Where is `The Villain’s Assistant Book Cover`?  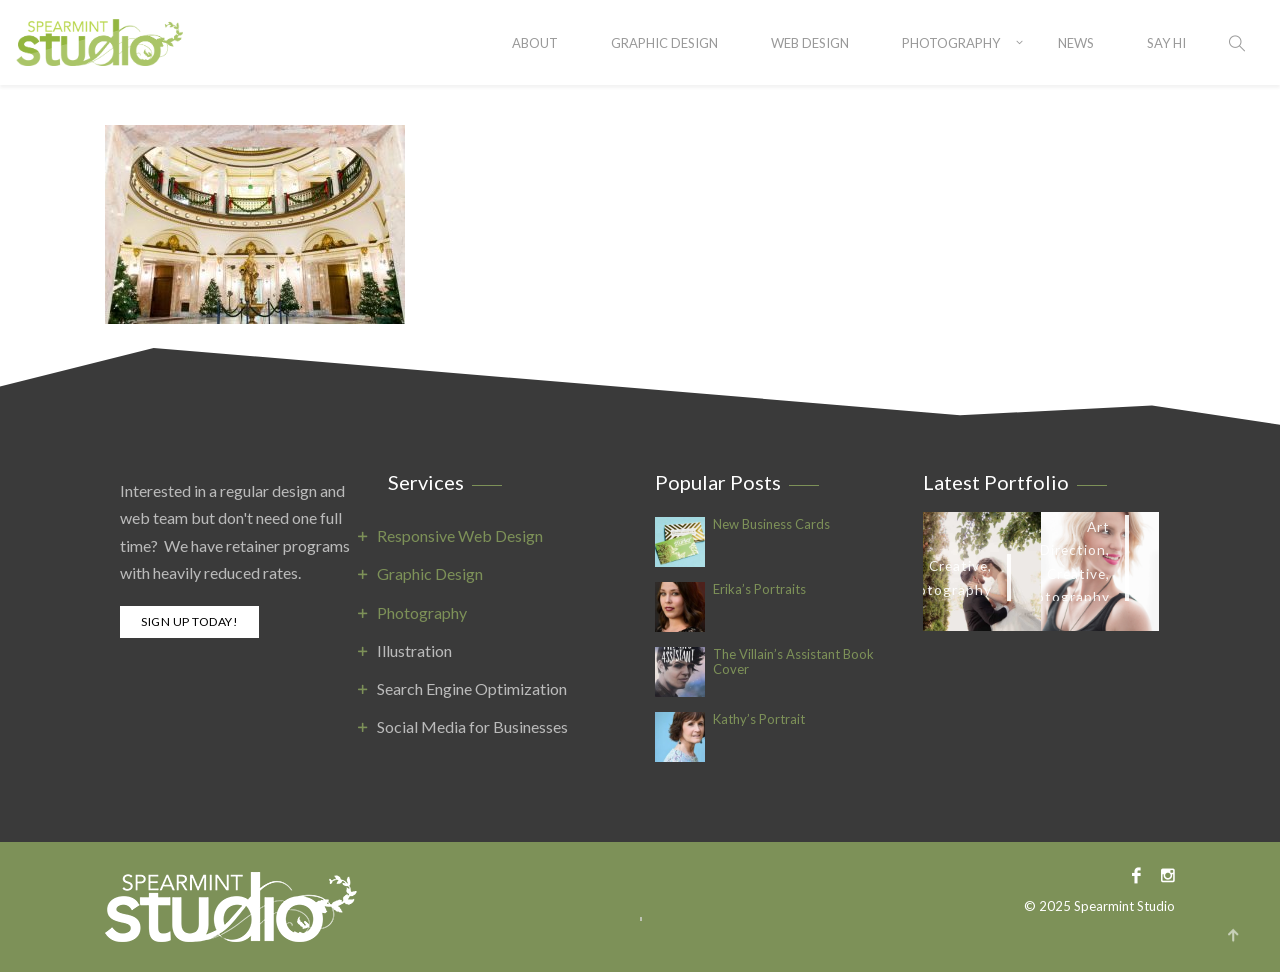
The Villain’s Assistant Book Cover is located at coordinates (793, 662).